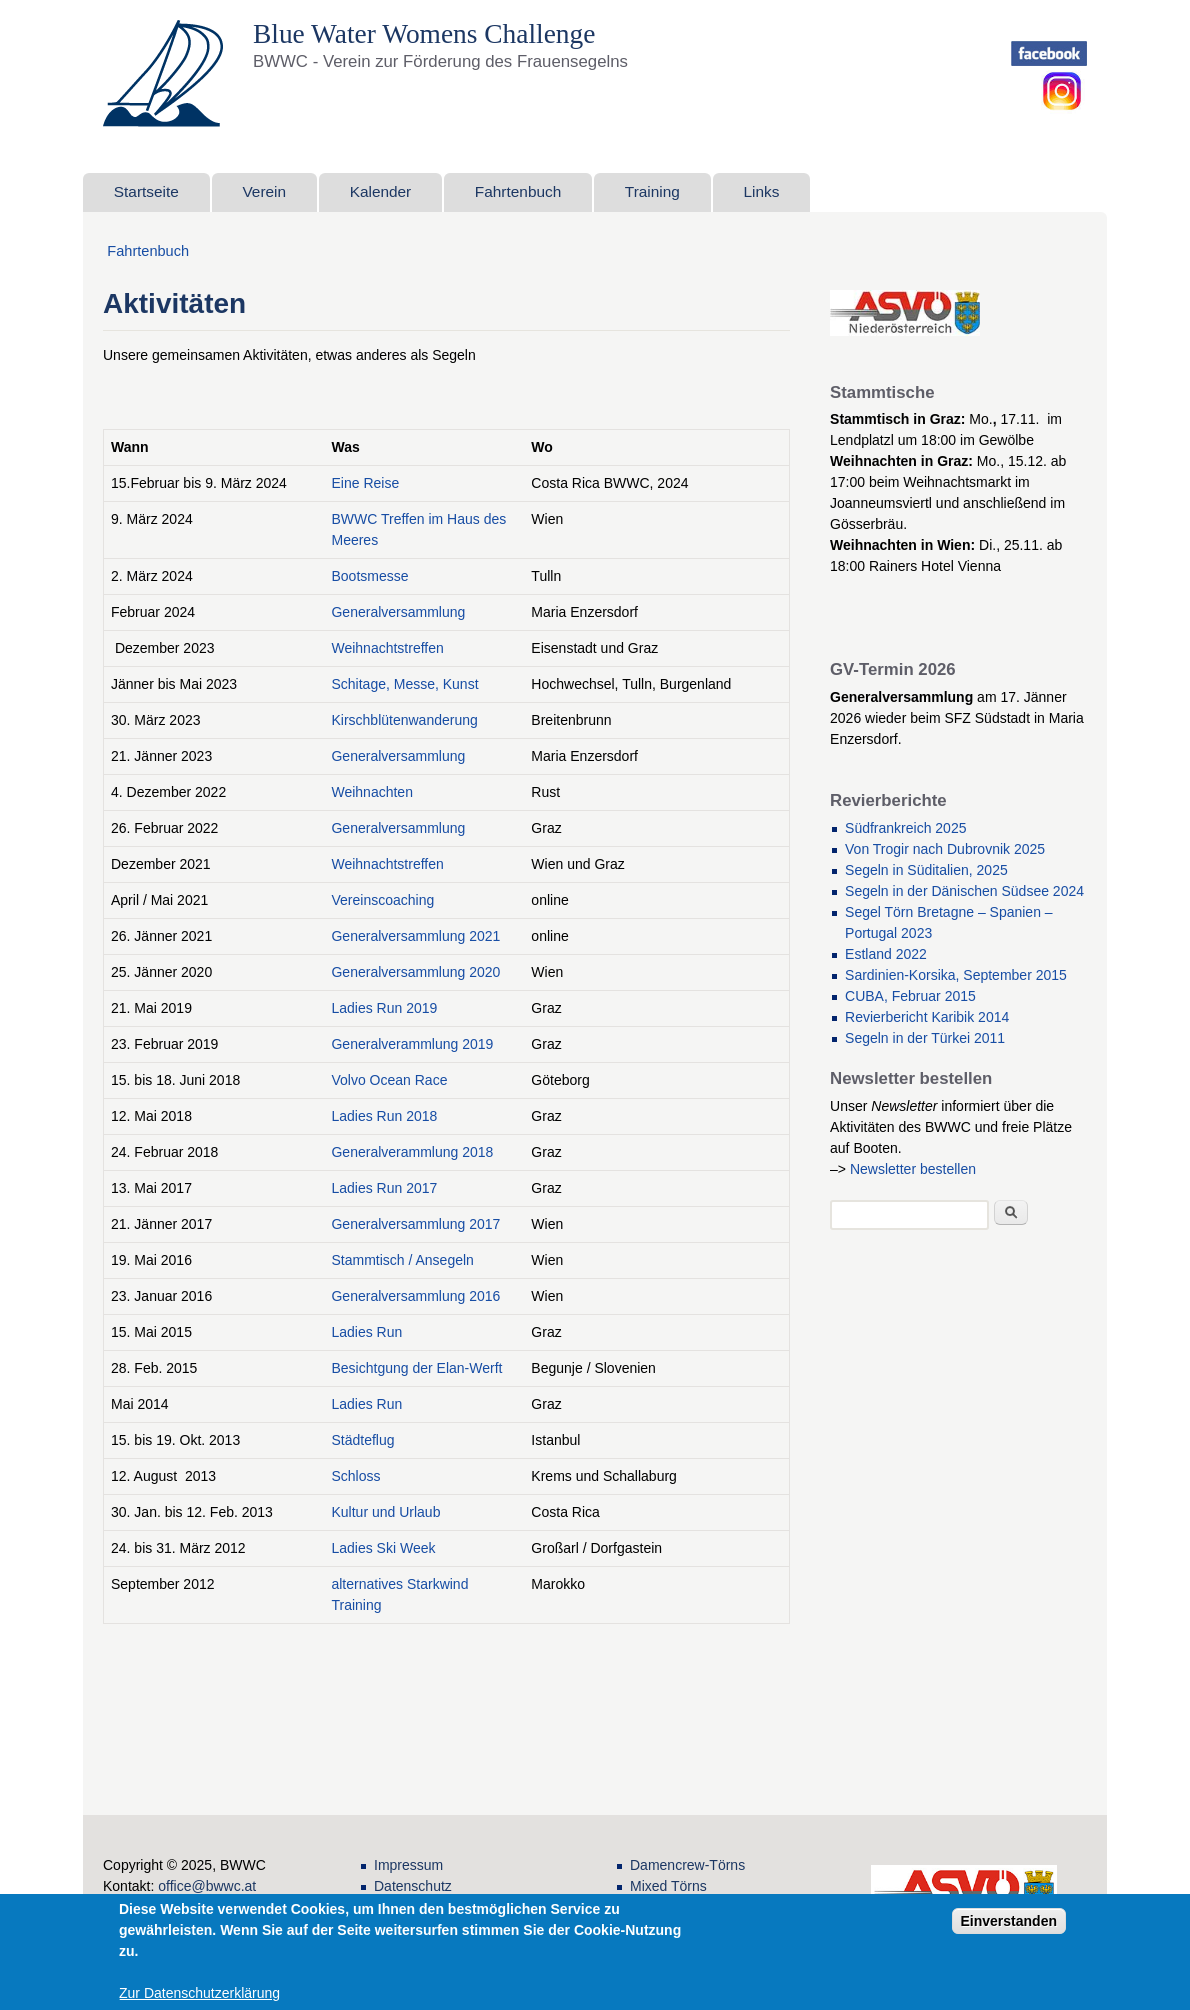 The height and width of the screenshot is (2010, 1190). Describe the element at coordinates (910, 996) in the screenshot. I see `CUBA, Februar 2015` at that location.